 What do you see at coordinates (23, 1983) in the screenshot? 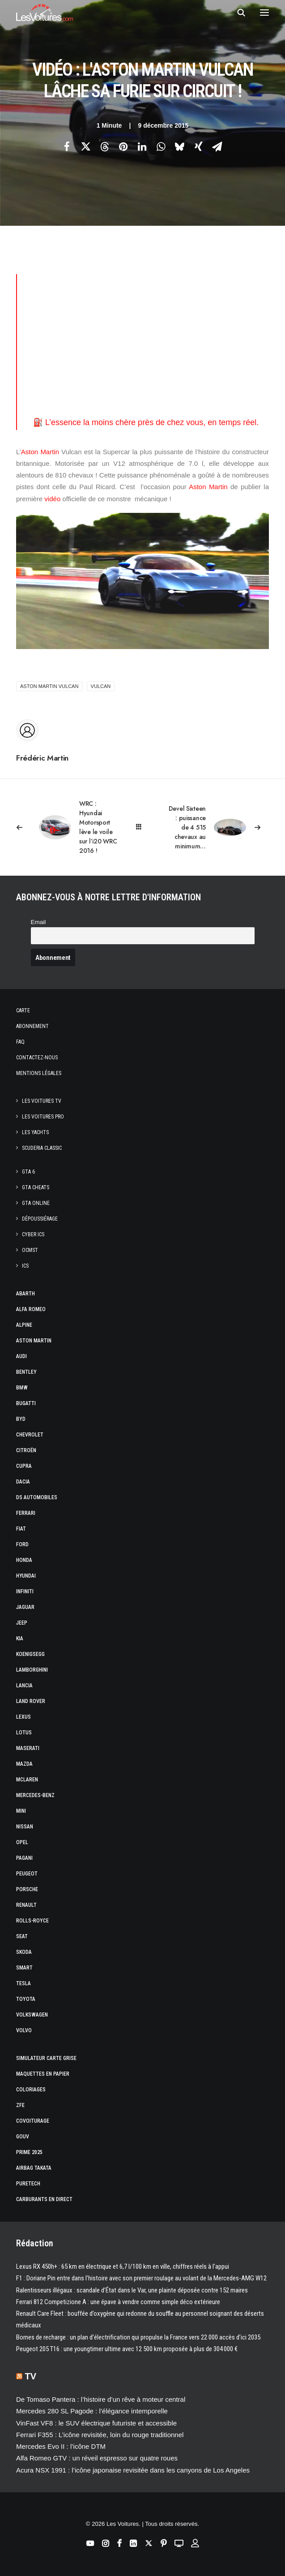
I see `Tesla` at bounding box center [23, 1983].